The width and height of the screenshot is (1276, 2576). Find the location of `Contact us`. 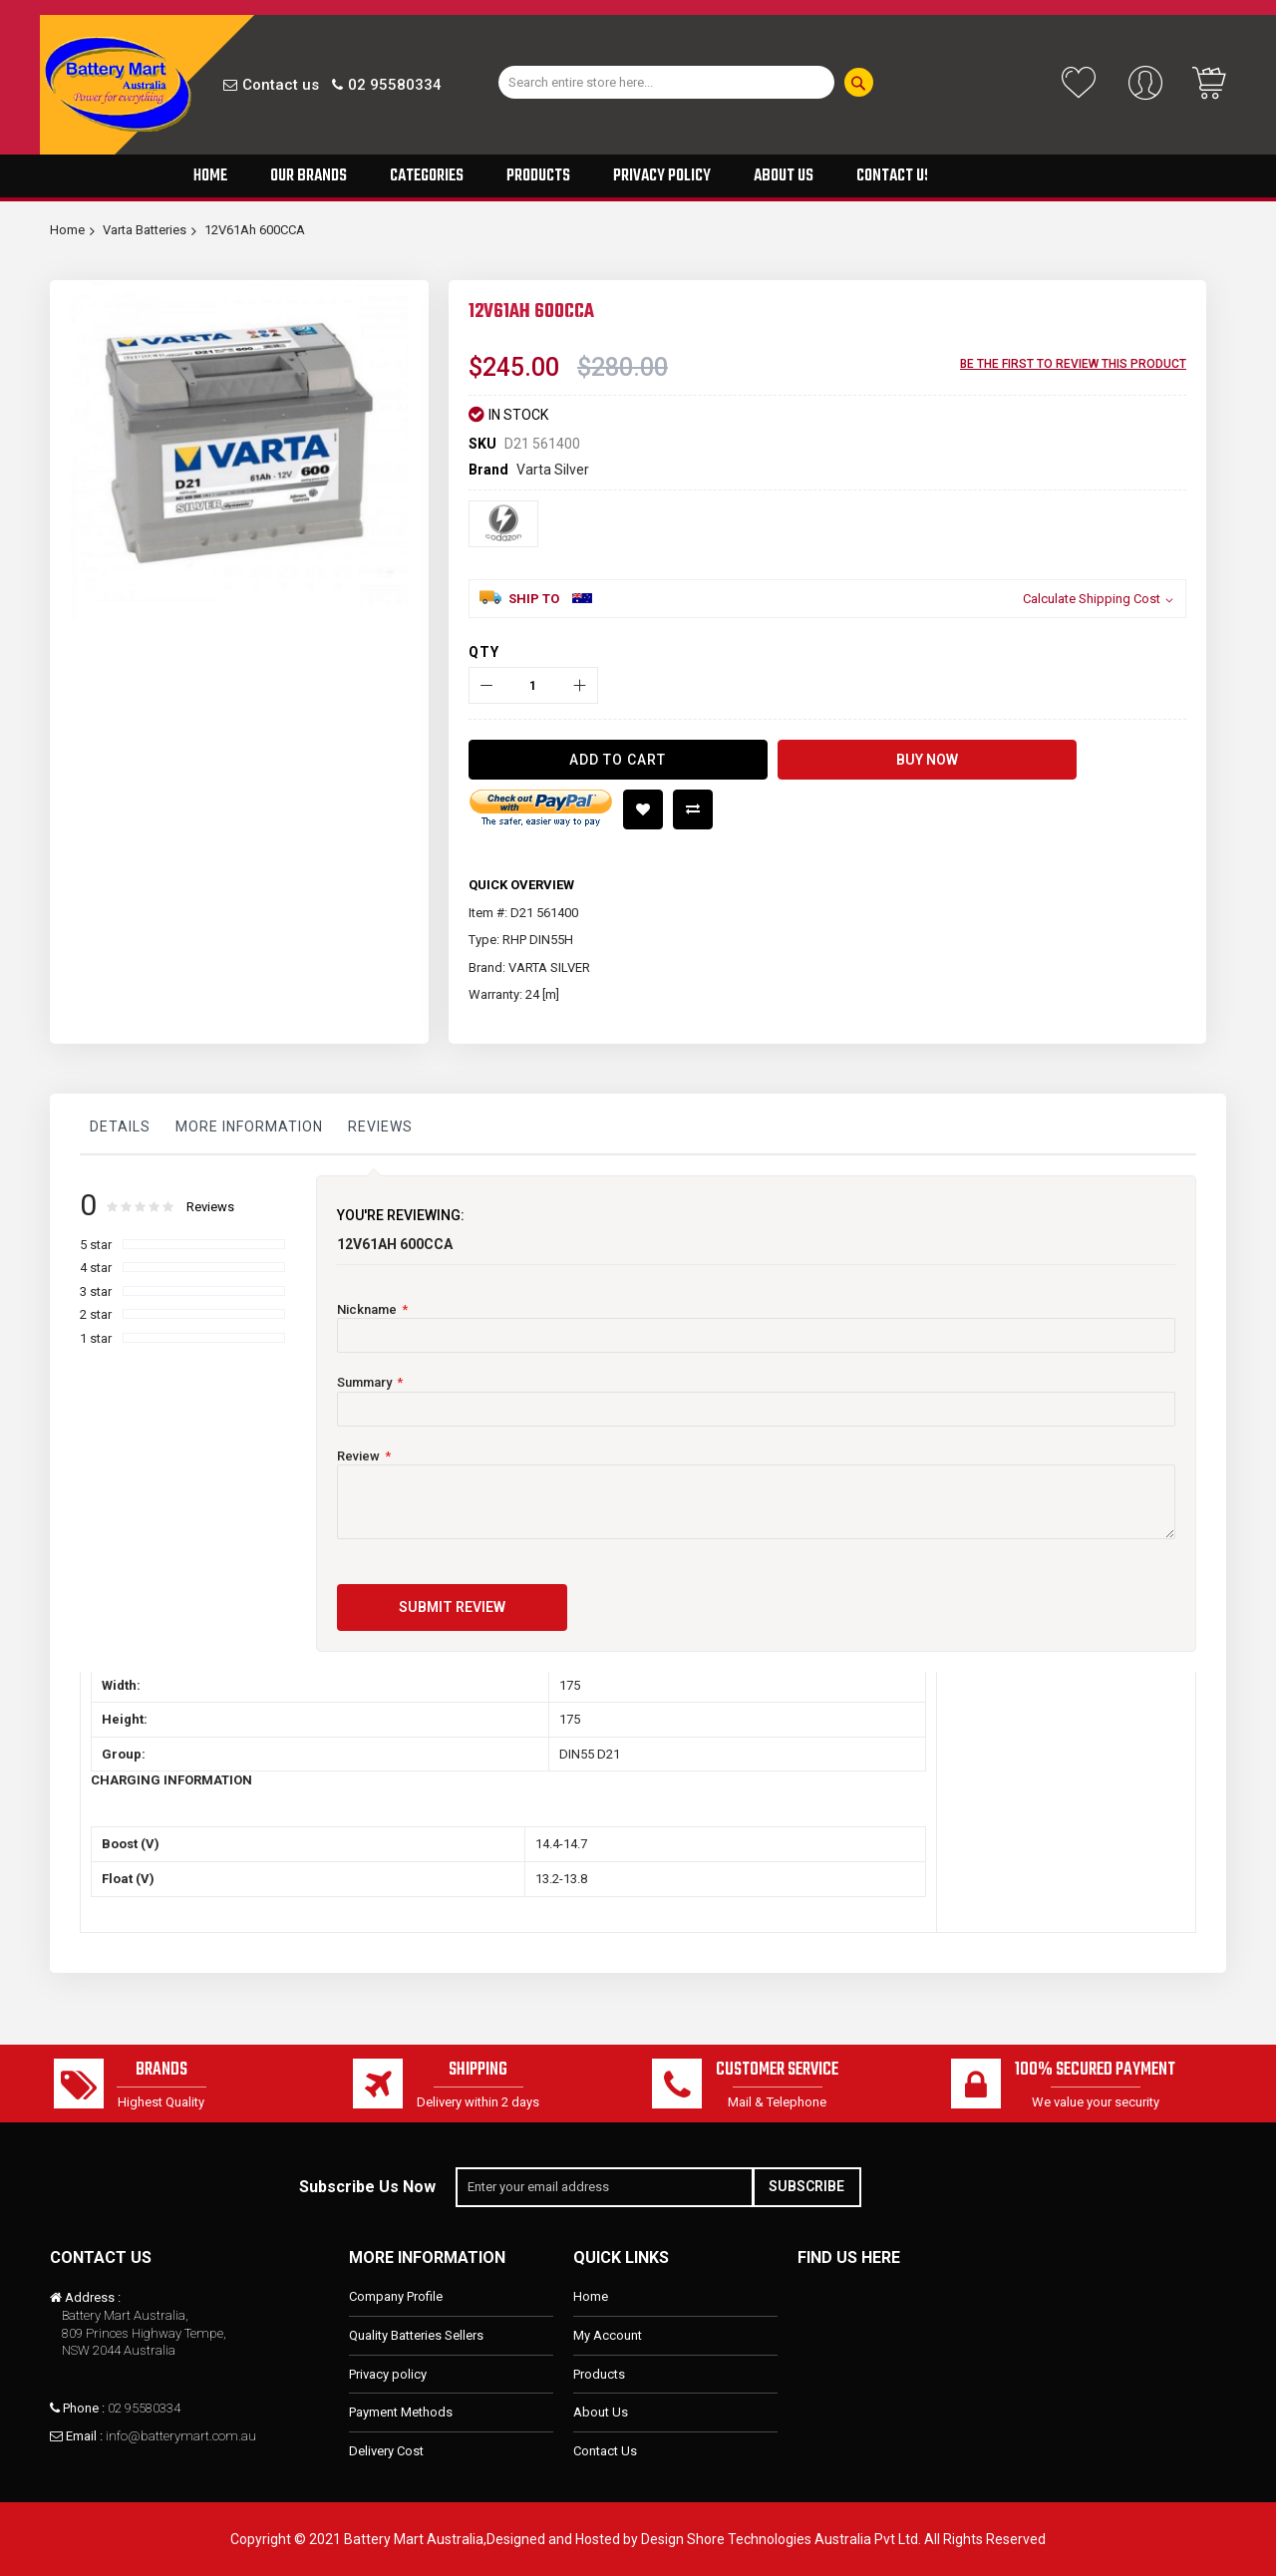

Contact us is located at coordinates (280, 85).